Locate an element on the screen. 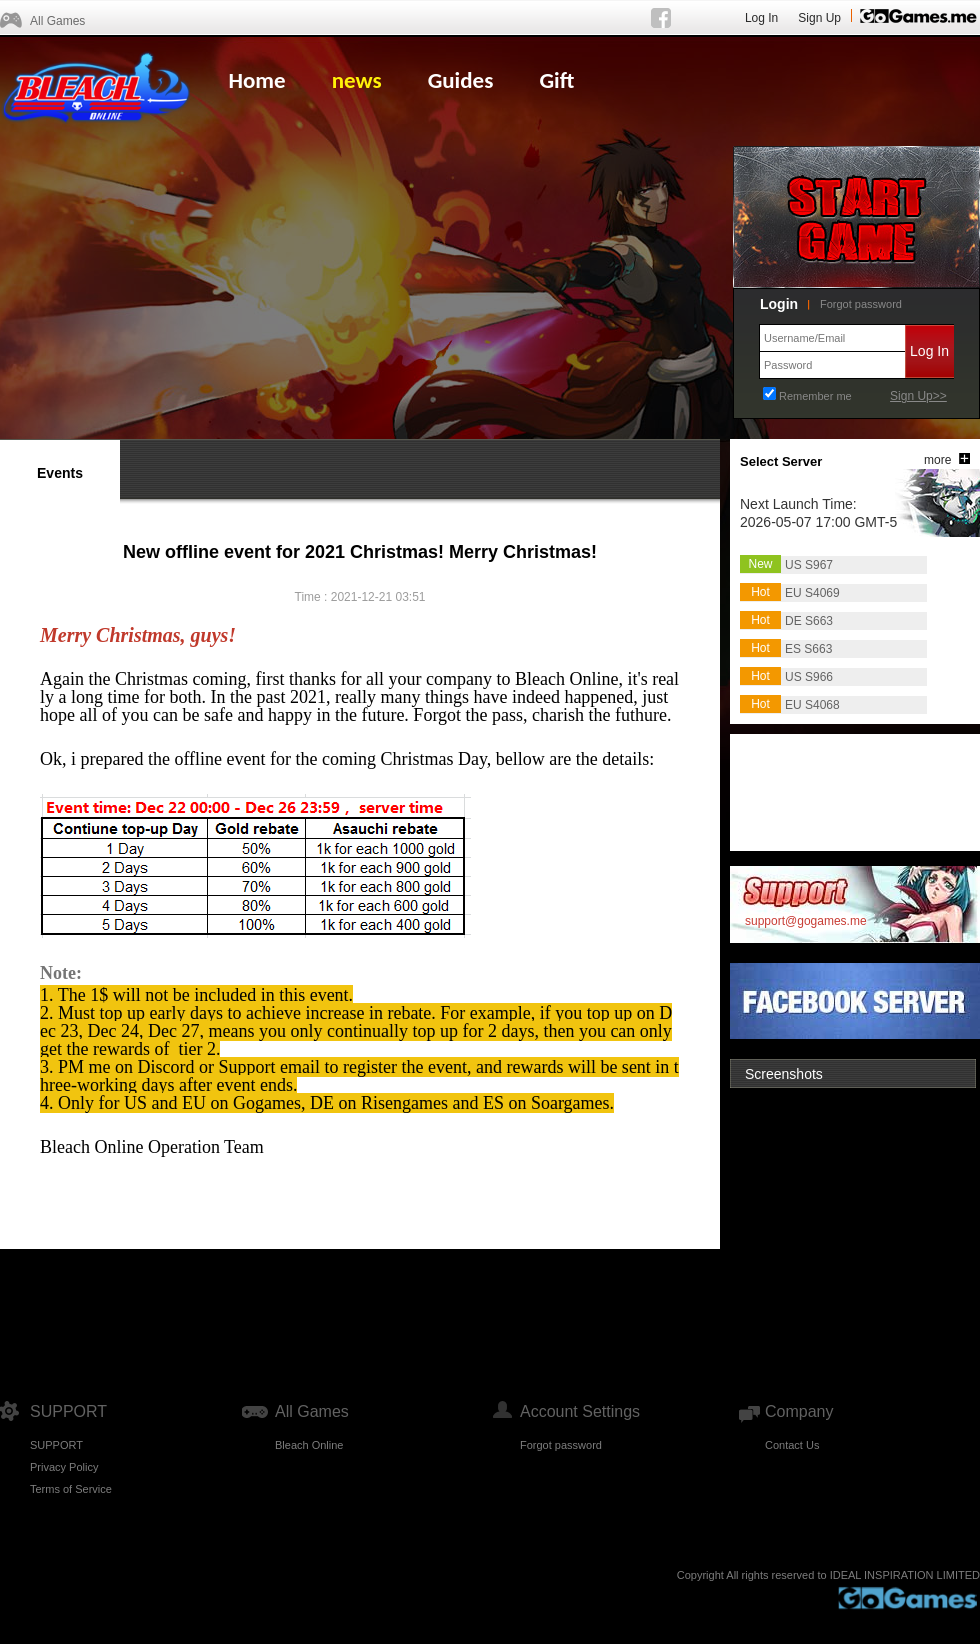  US S966 is located at coordinates (809, 677).